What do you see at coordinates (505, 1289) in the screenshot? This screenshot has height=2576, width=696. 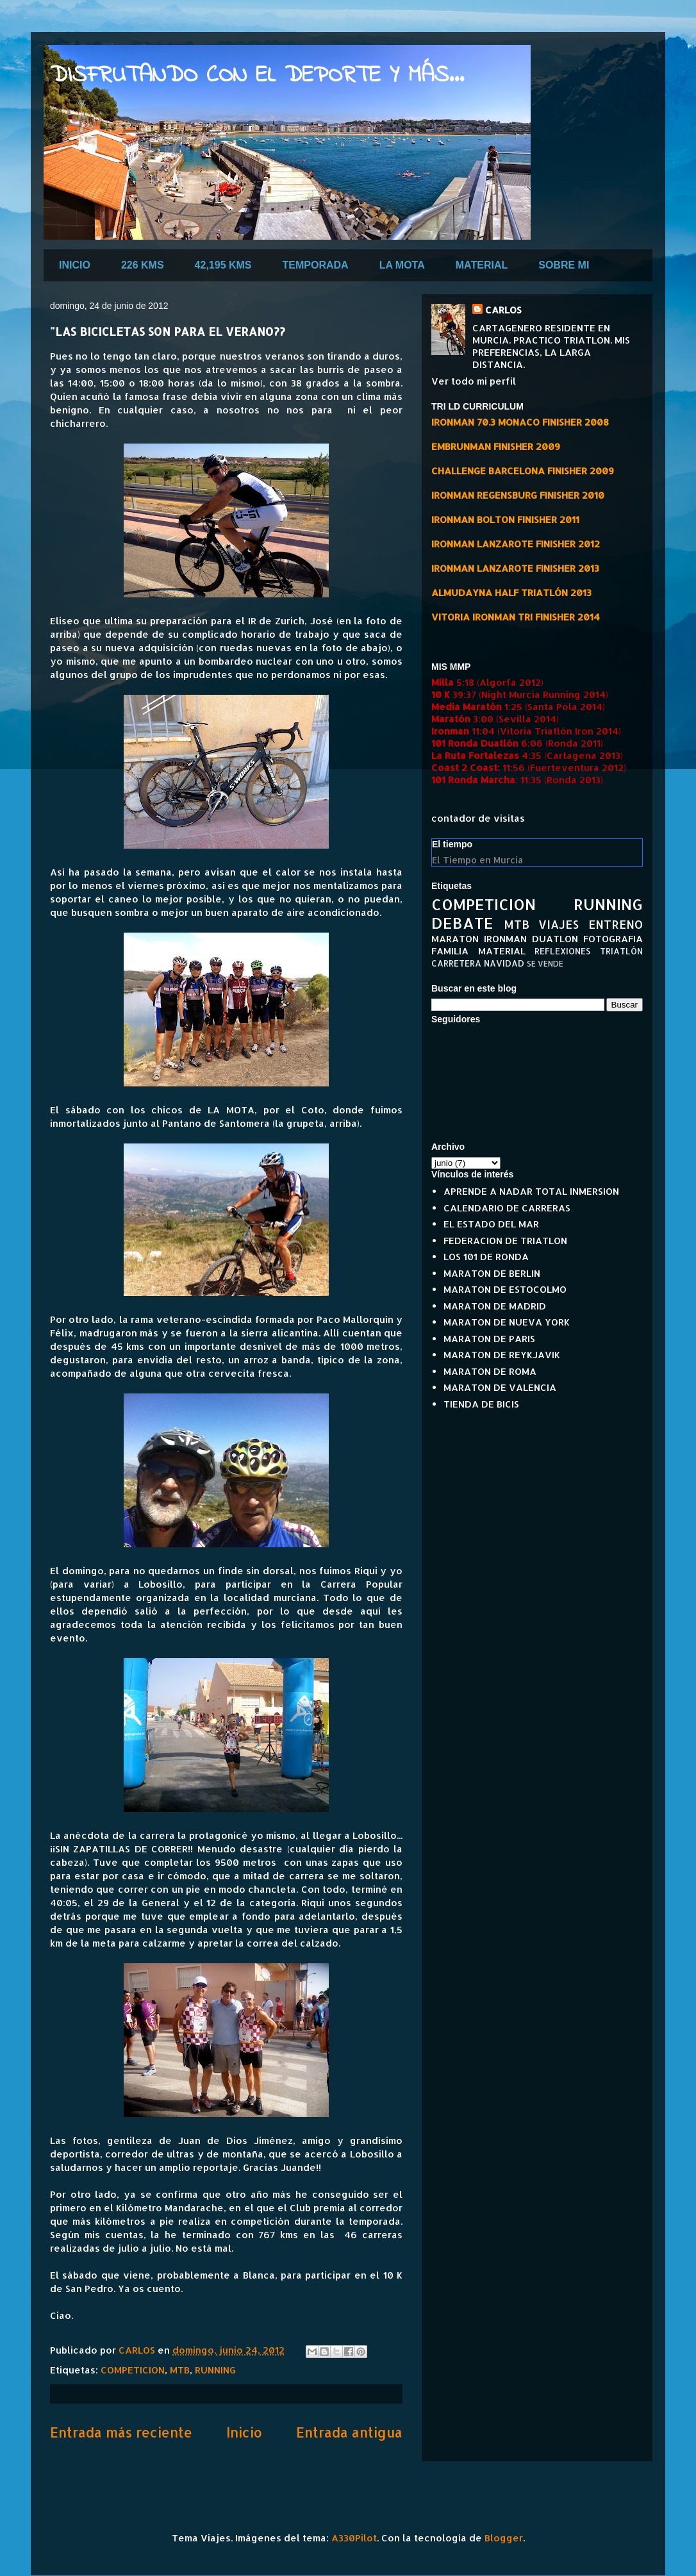 I see `MARATON DE ESTOCOLMO` at bounding box center [505, 1289].